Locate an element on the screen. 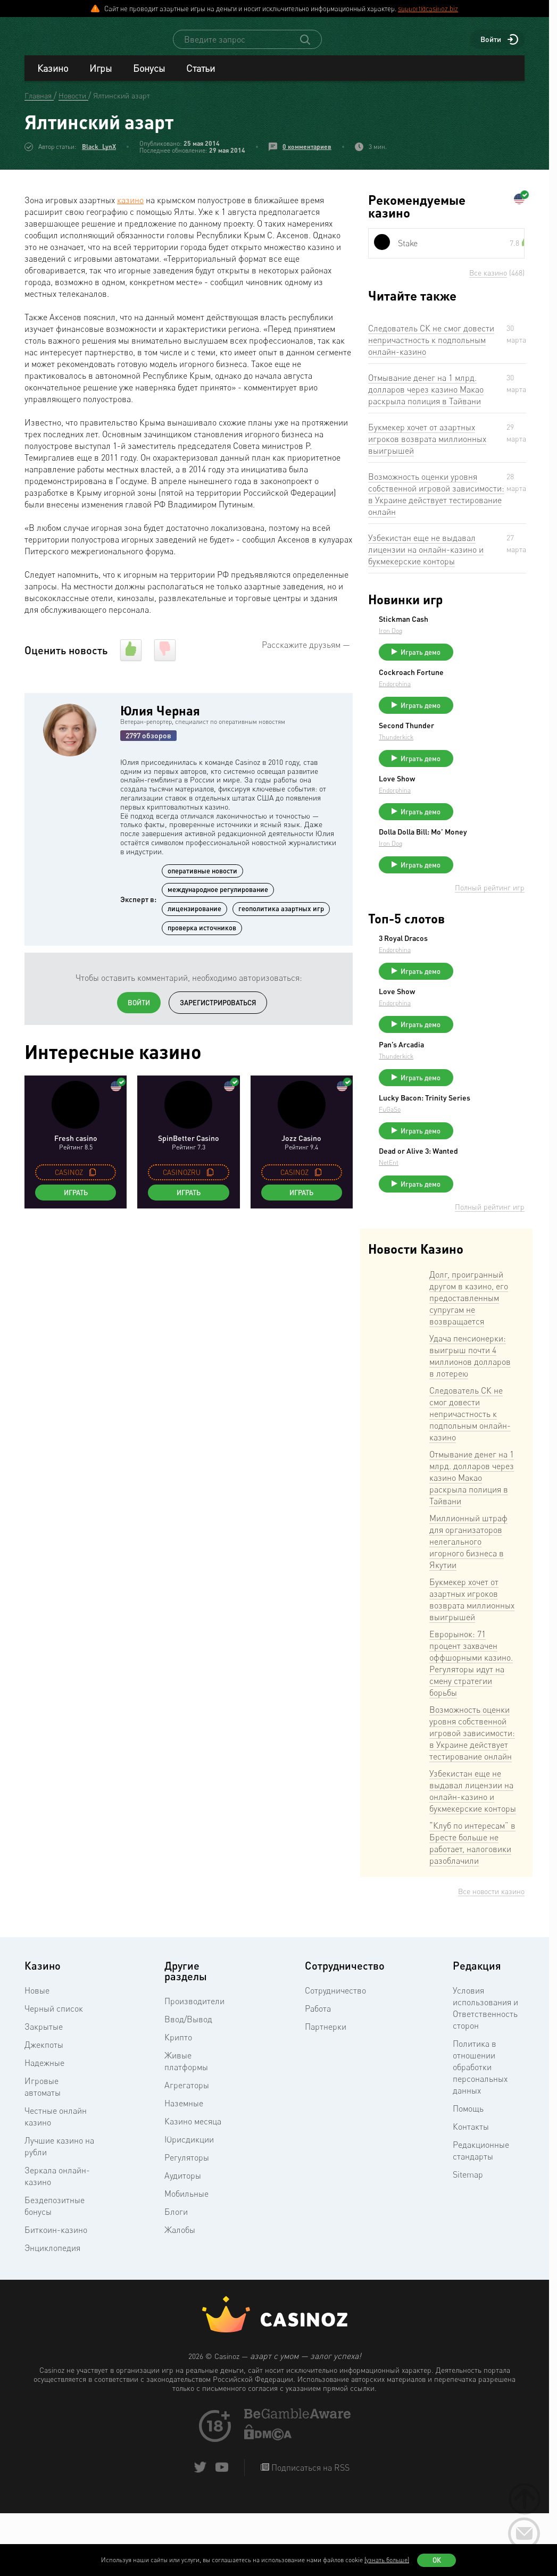  Играть is located at coordinates (76, 1202).